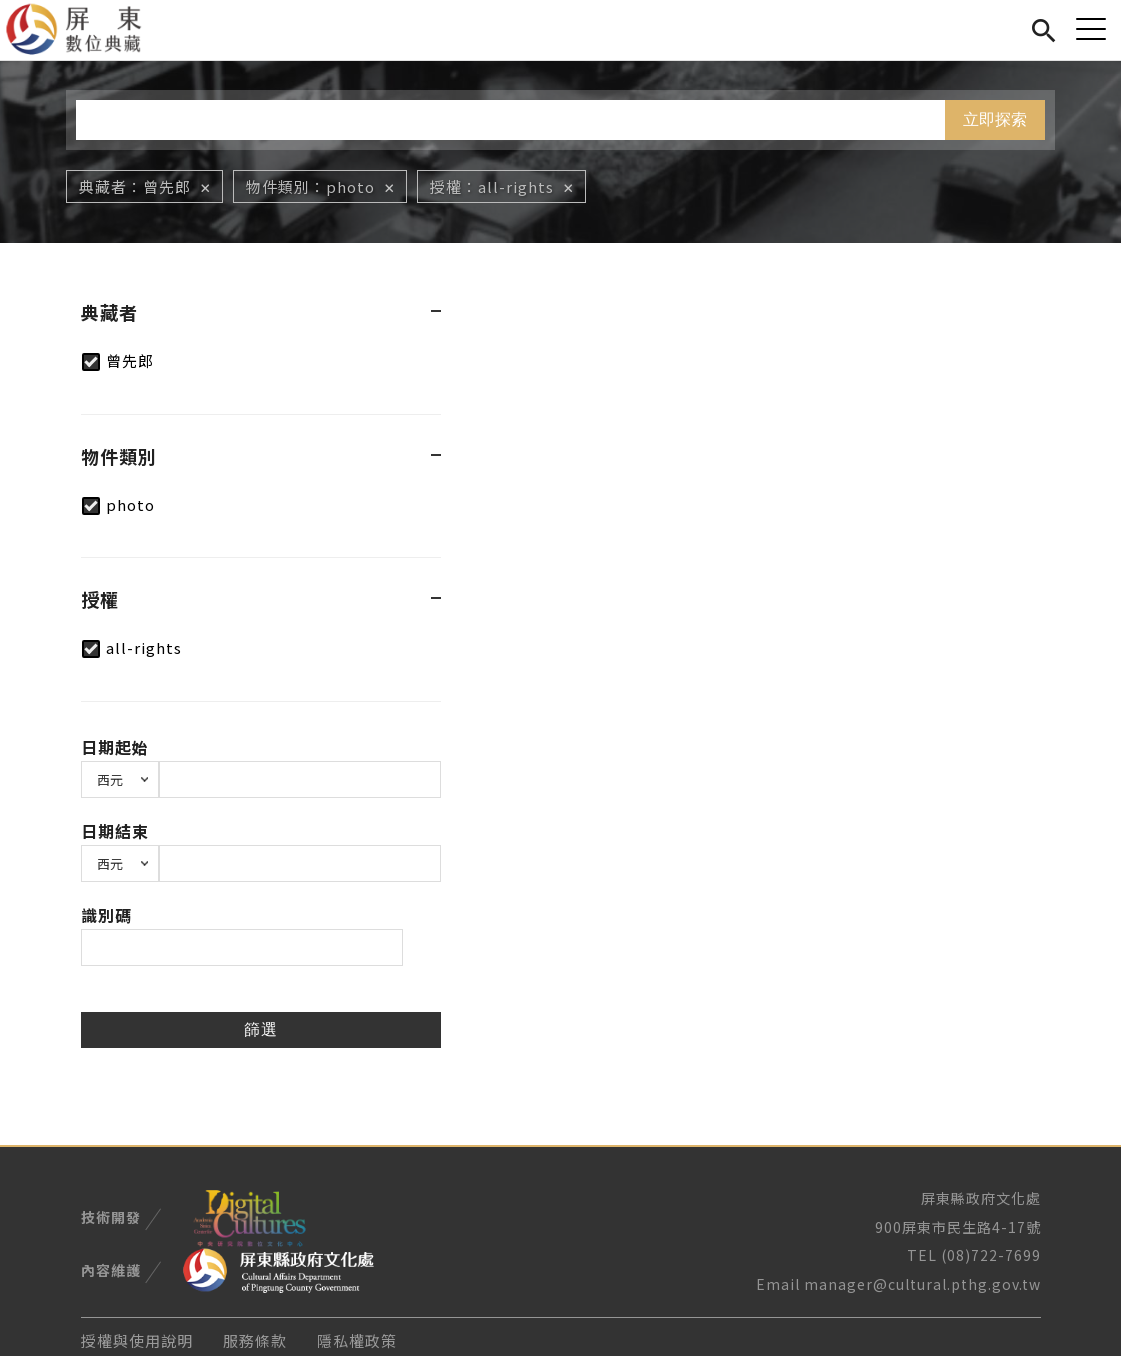  I want to click on 日期結束, so click(115, 831).